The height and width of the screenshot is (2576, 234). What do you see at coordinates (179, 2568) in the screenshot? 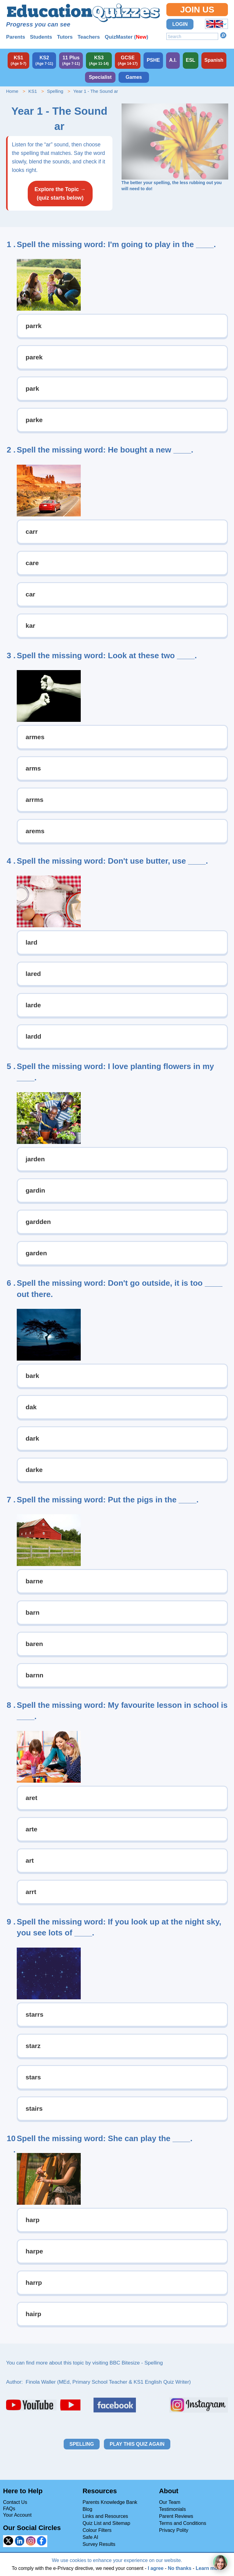
I see `No thanks` at bounding box center [179, 2568].